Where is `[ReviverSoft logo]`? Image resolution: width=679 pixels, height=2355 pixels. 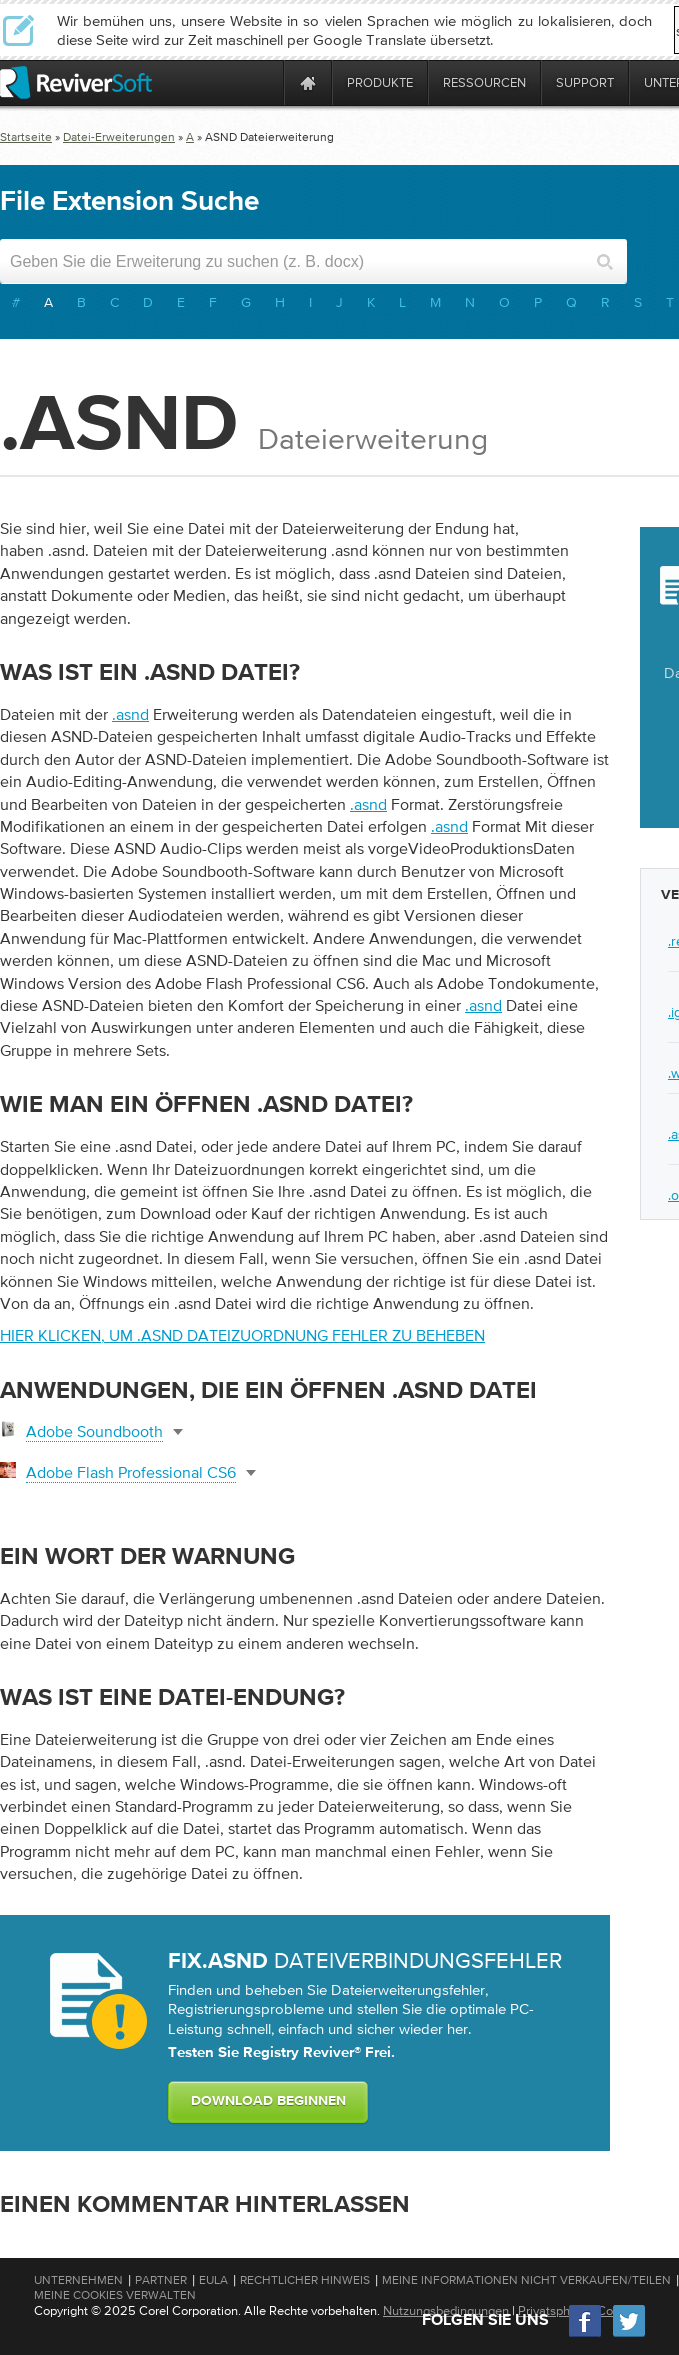 [ReviverSoft logo] is located at coordinates (76, 82).